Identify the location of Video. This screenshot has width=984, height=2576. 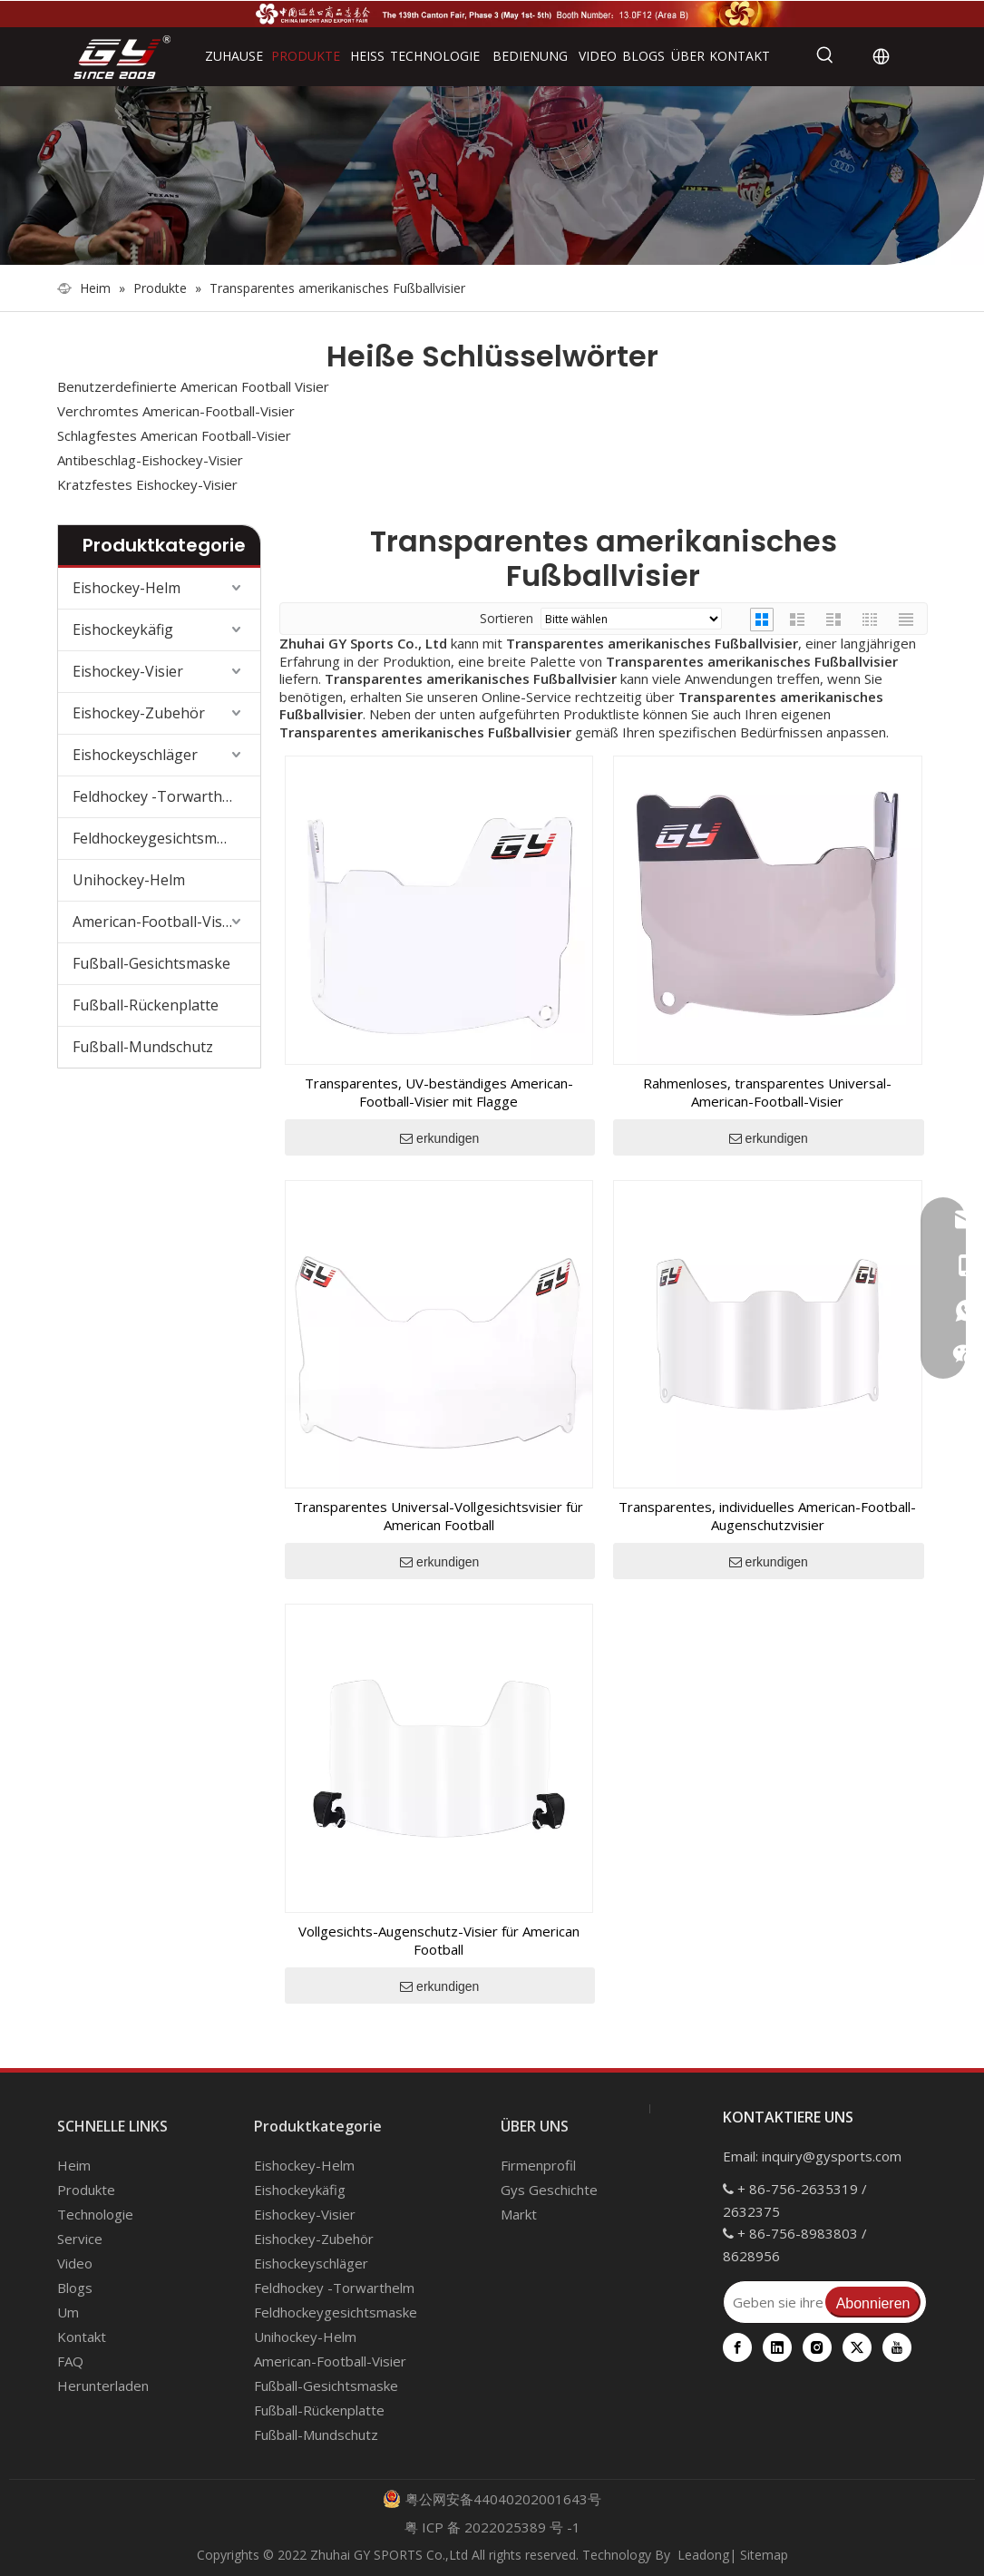
(75, 2263).